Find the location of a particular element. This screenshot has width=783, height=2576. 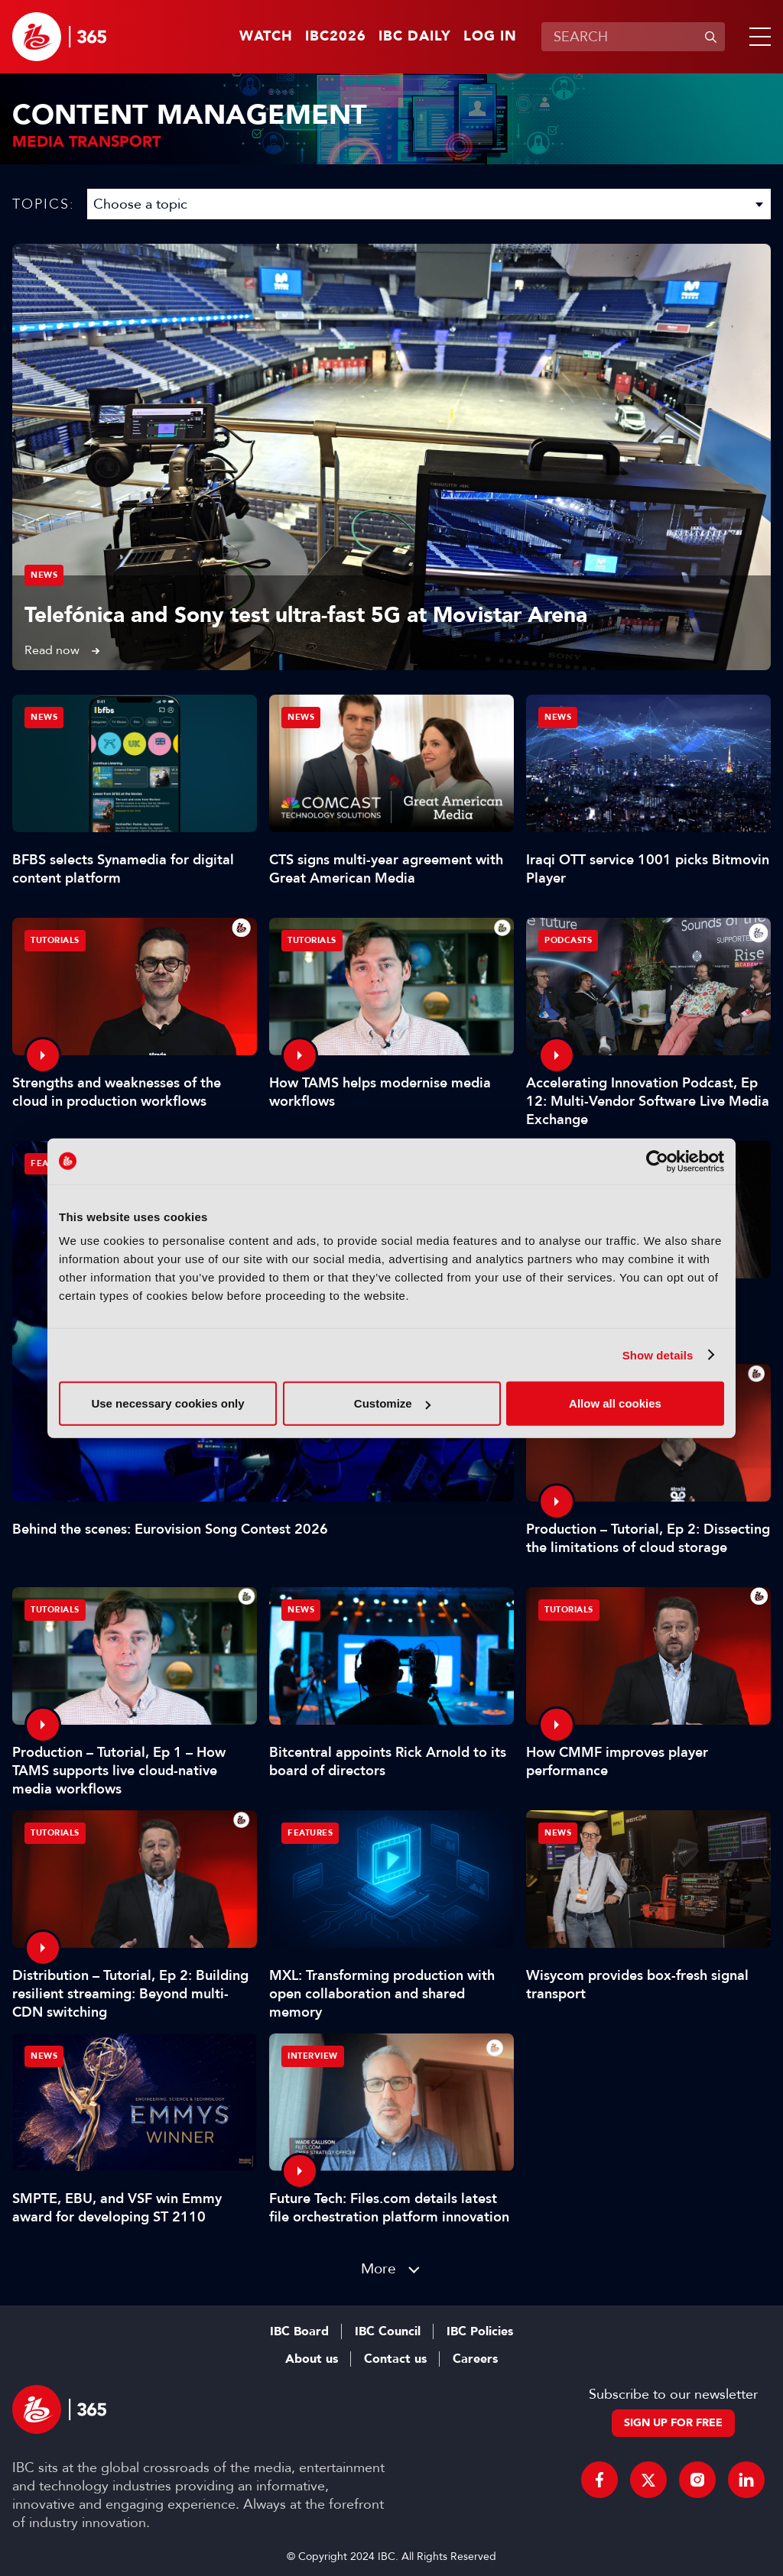

Sign up for free is located at coordinates (673, 2423).